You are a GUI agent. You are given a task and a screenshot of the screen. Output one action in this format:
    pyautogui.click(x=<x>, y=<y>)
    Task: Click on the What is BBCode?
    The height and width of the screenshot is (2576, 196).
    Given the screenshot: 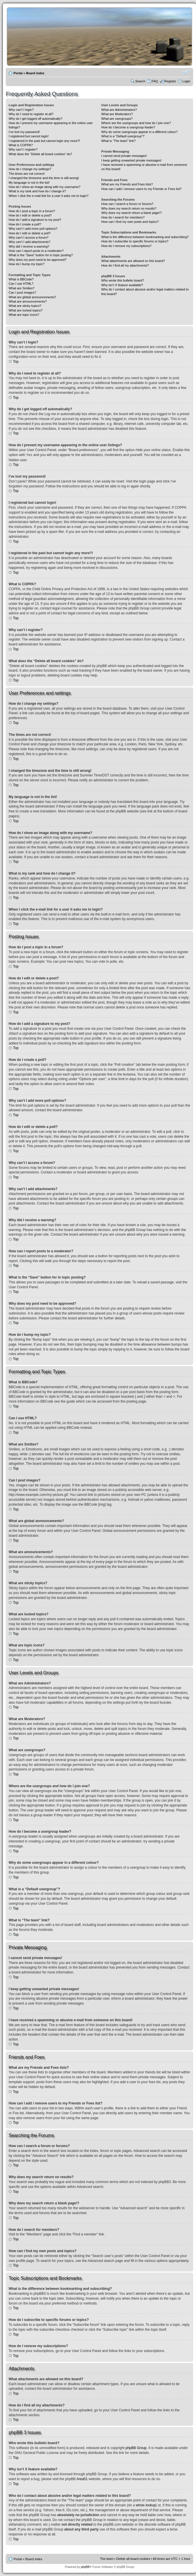 What is the action you would take?
    pyautogui.click(x=21, y=279)
    